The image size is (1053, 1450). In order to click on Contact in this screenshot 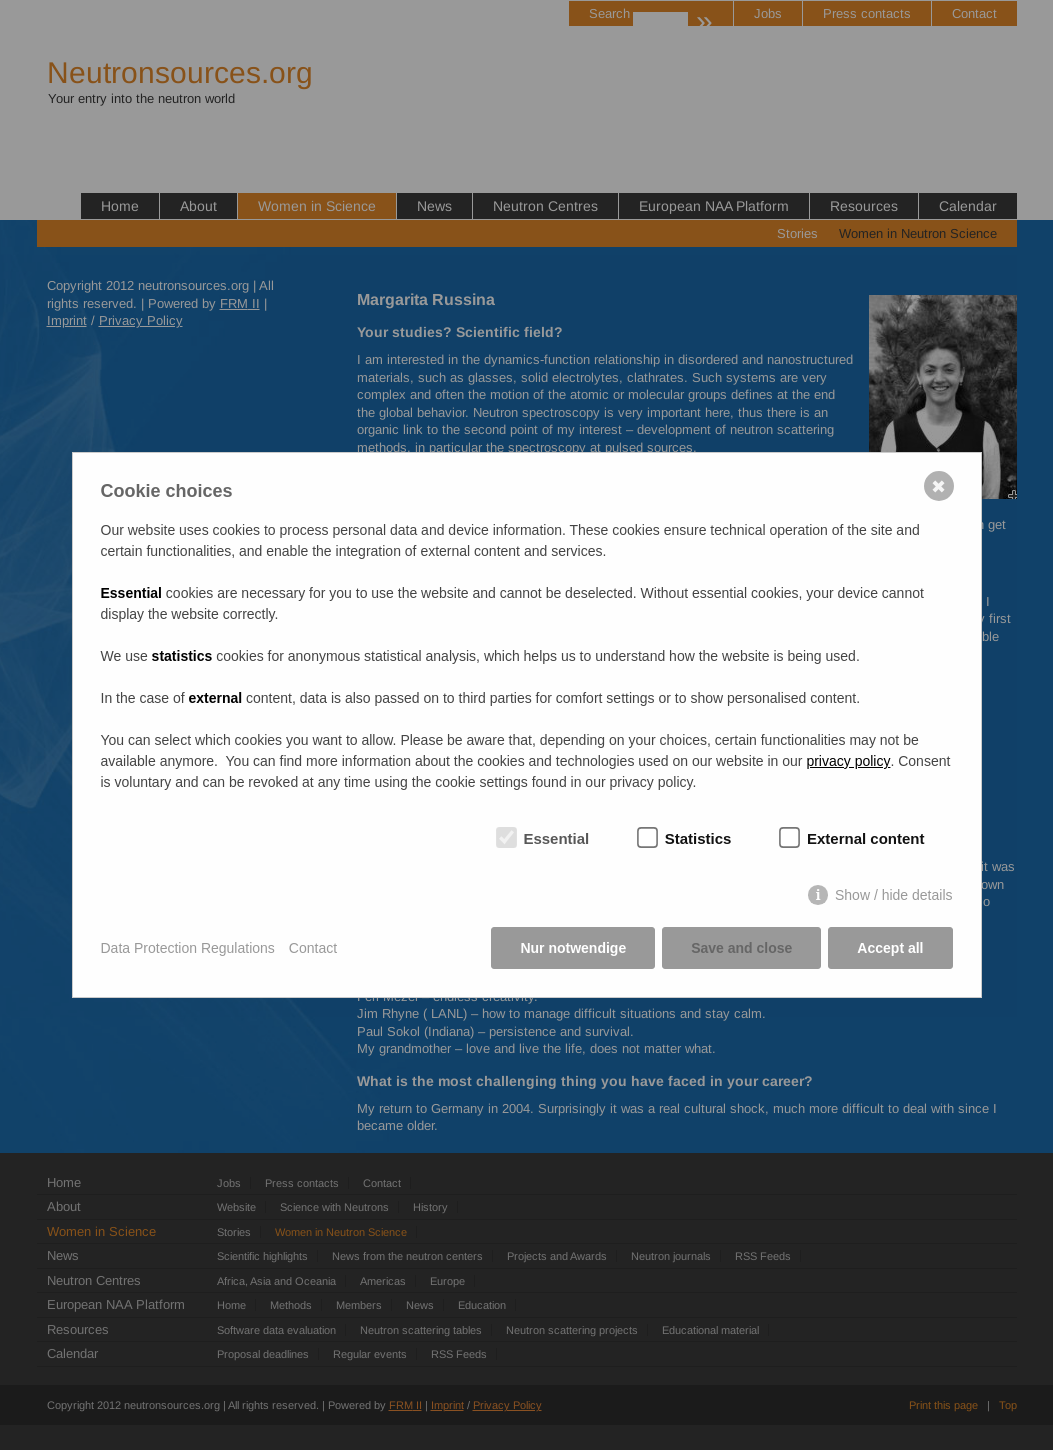, I will do `click(313, 948)`.